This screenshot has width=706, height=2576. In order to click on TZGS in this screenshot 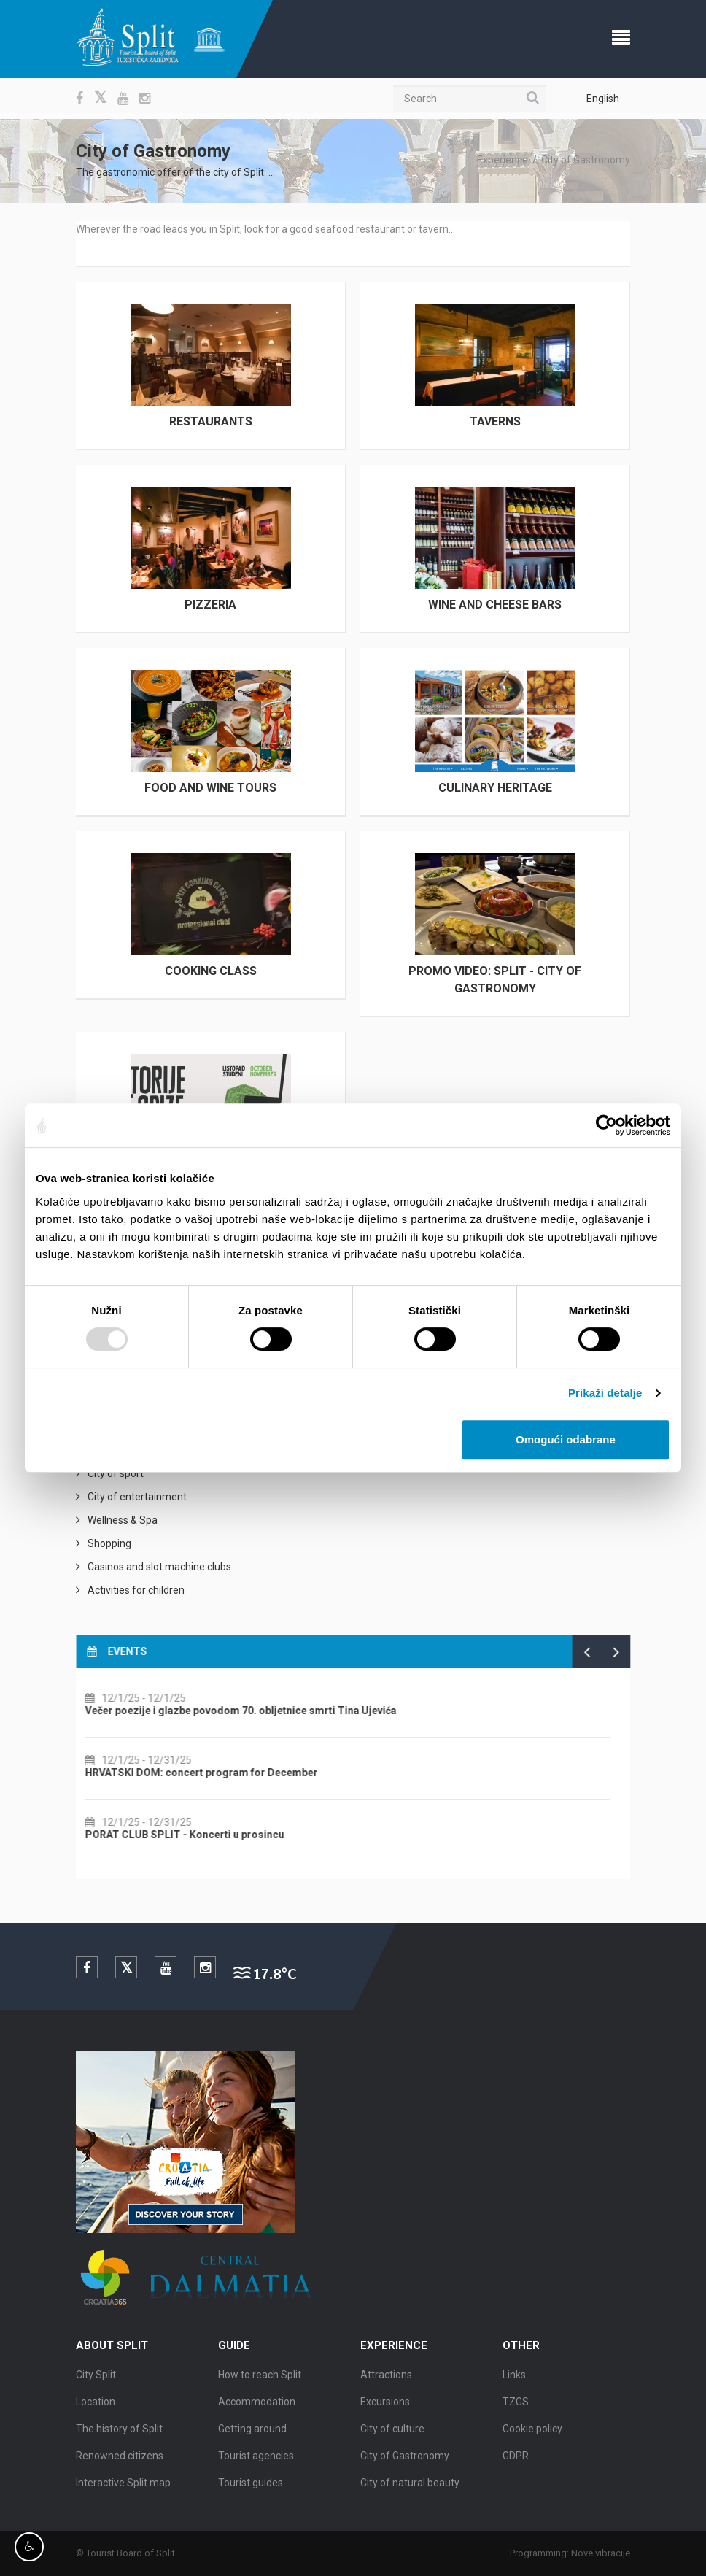, I will do `click(516, 2406)`.